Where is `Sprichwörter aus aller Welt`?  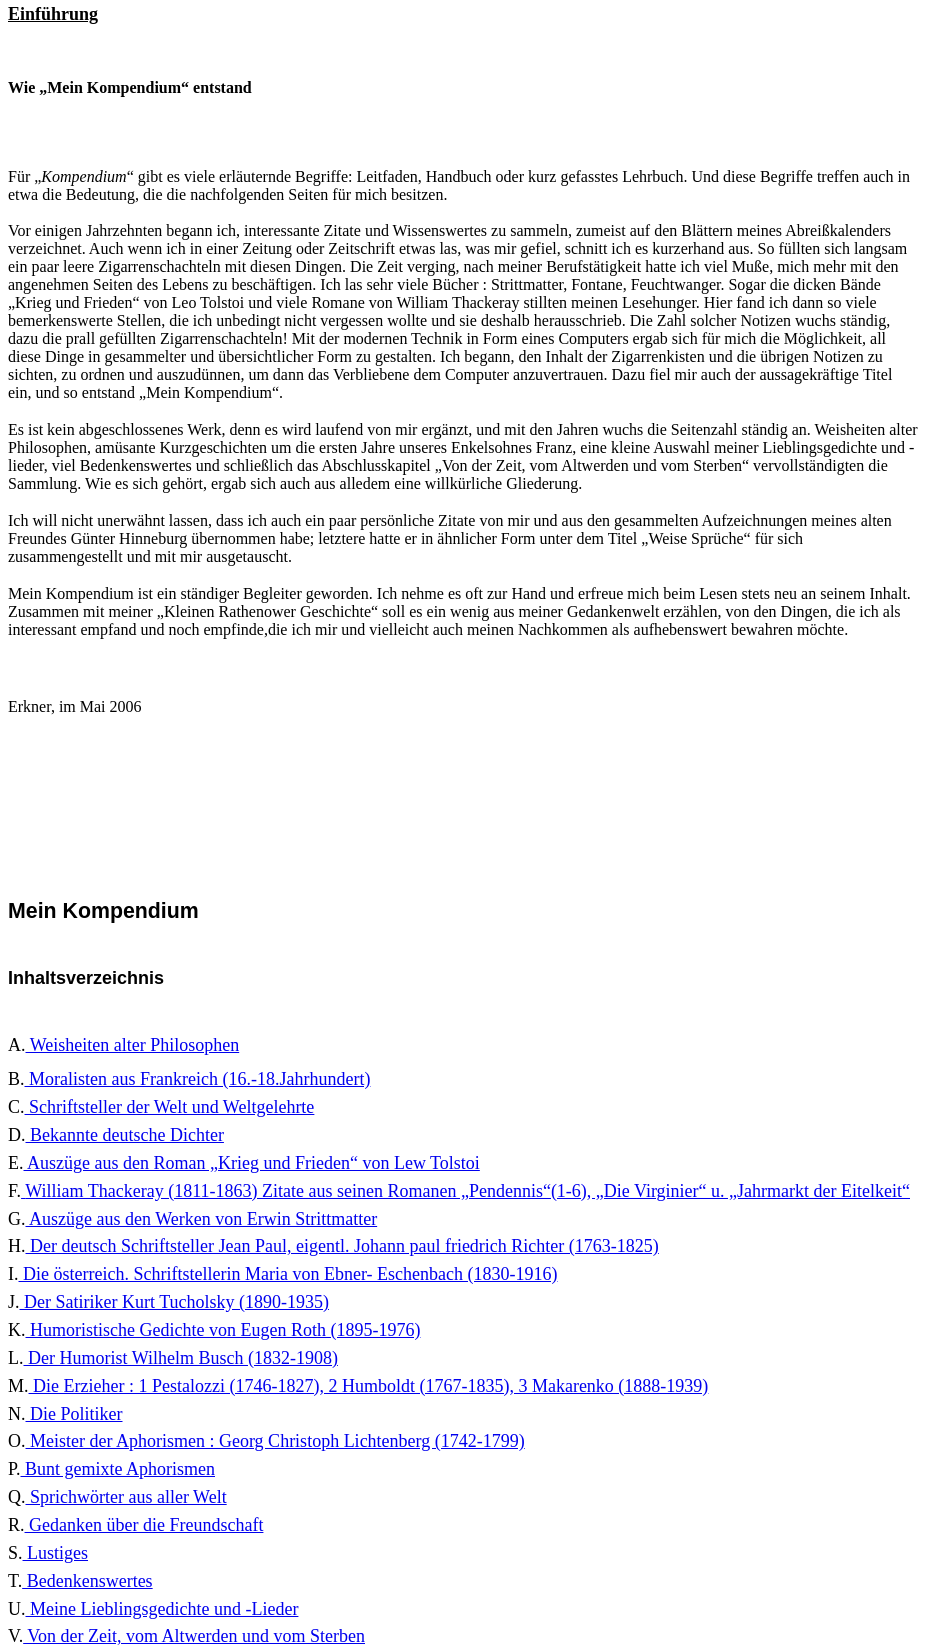 Sprichwörter aus aller Welt is located at coordinates (126, 1497).